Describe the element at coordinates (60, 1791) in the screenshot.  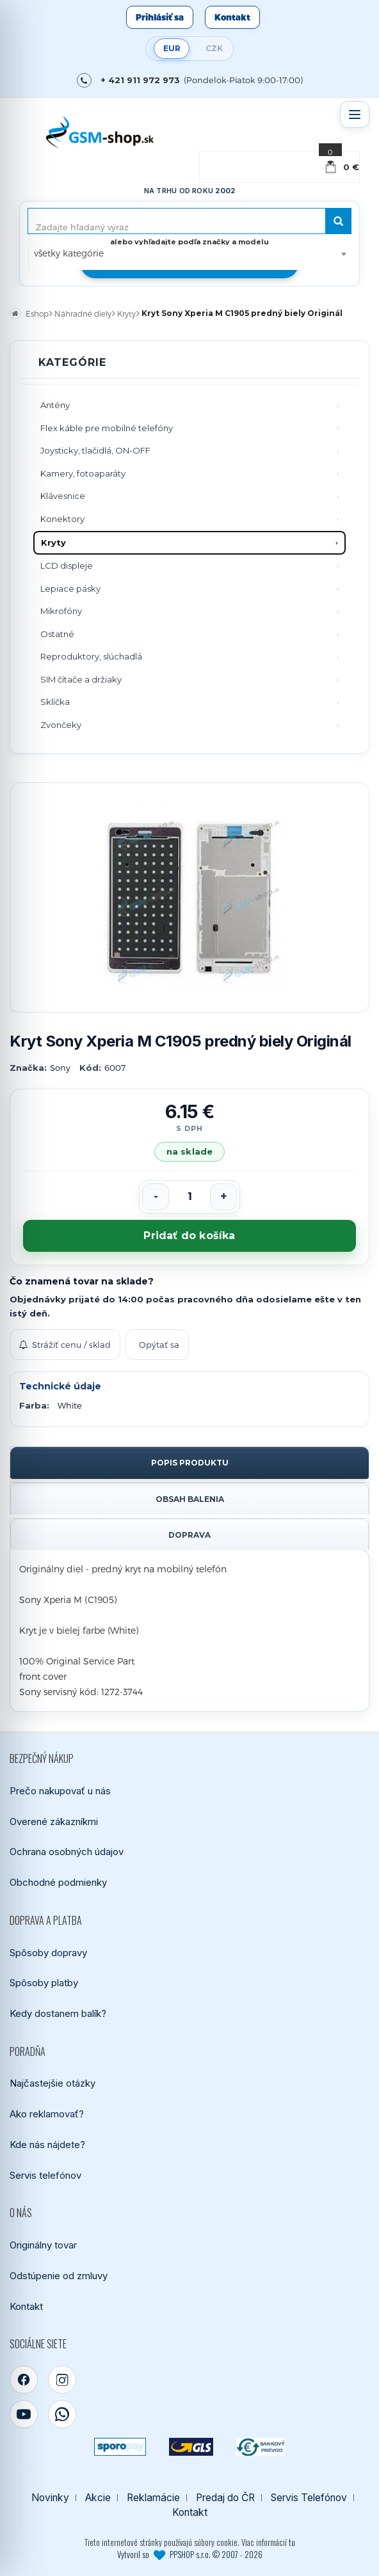
I see `Prečo nakupovať u nás` at that location.